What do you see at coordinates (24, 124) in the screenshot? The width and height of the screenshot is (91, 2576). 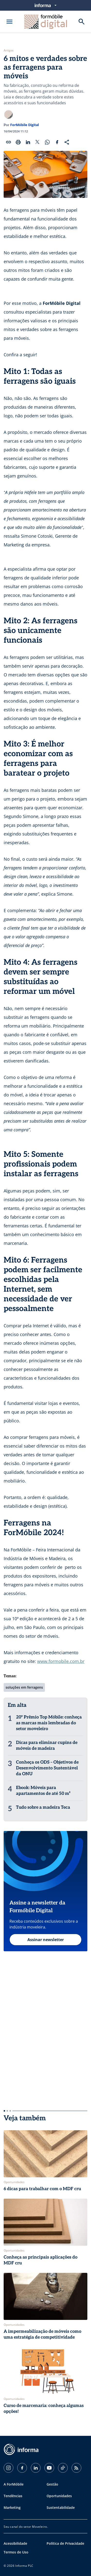 I see `ForMóbile Digital` at bounding box center [24, 124].